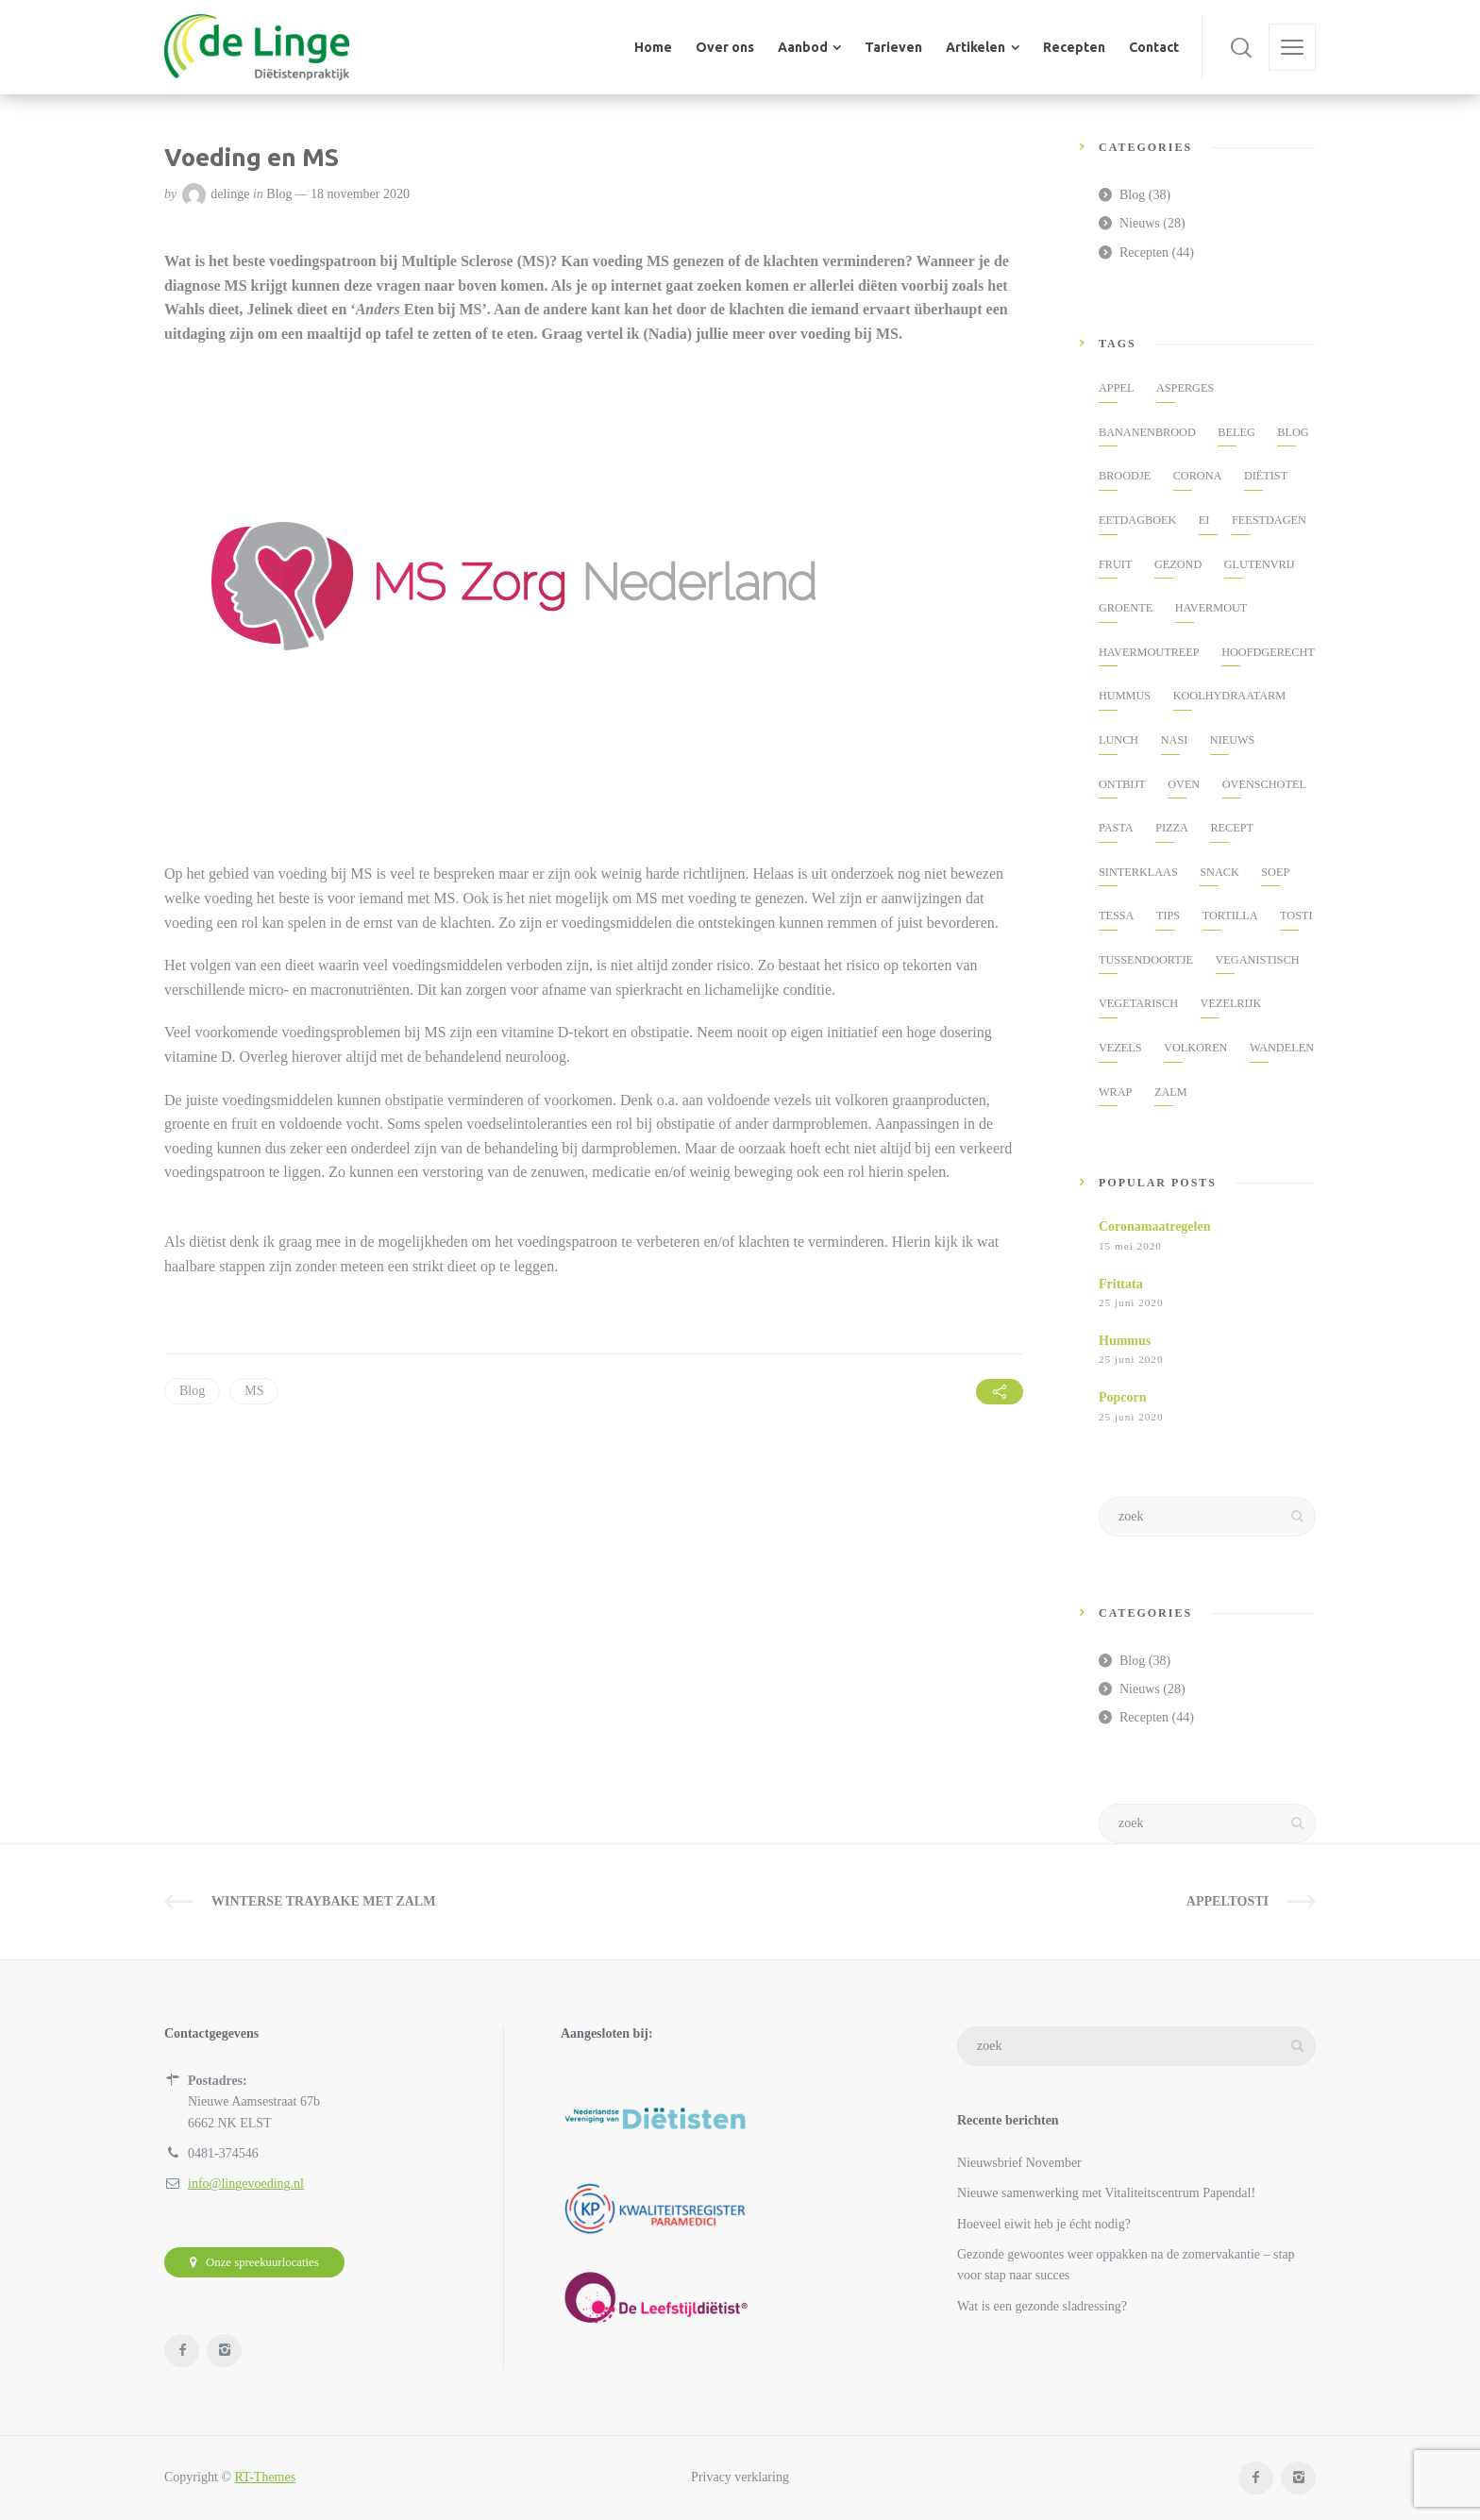 The image size is (1480, 2520). I want to click on RT-Themes, so click(264, 2477).